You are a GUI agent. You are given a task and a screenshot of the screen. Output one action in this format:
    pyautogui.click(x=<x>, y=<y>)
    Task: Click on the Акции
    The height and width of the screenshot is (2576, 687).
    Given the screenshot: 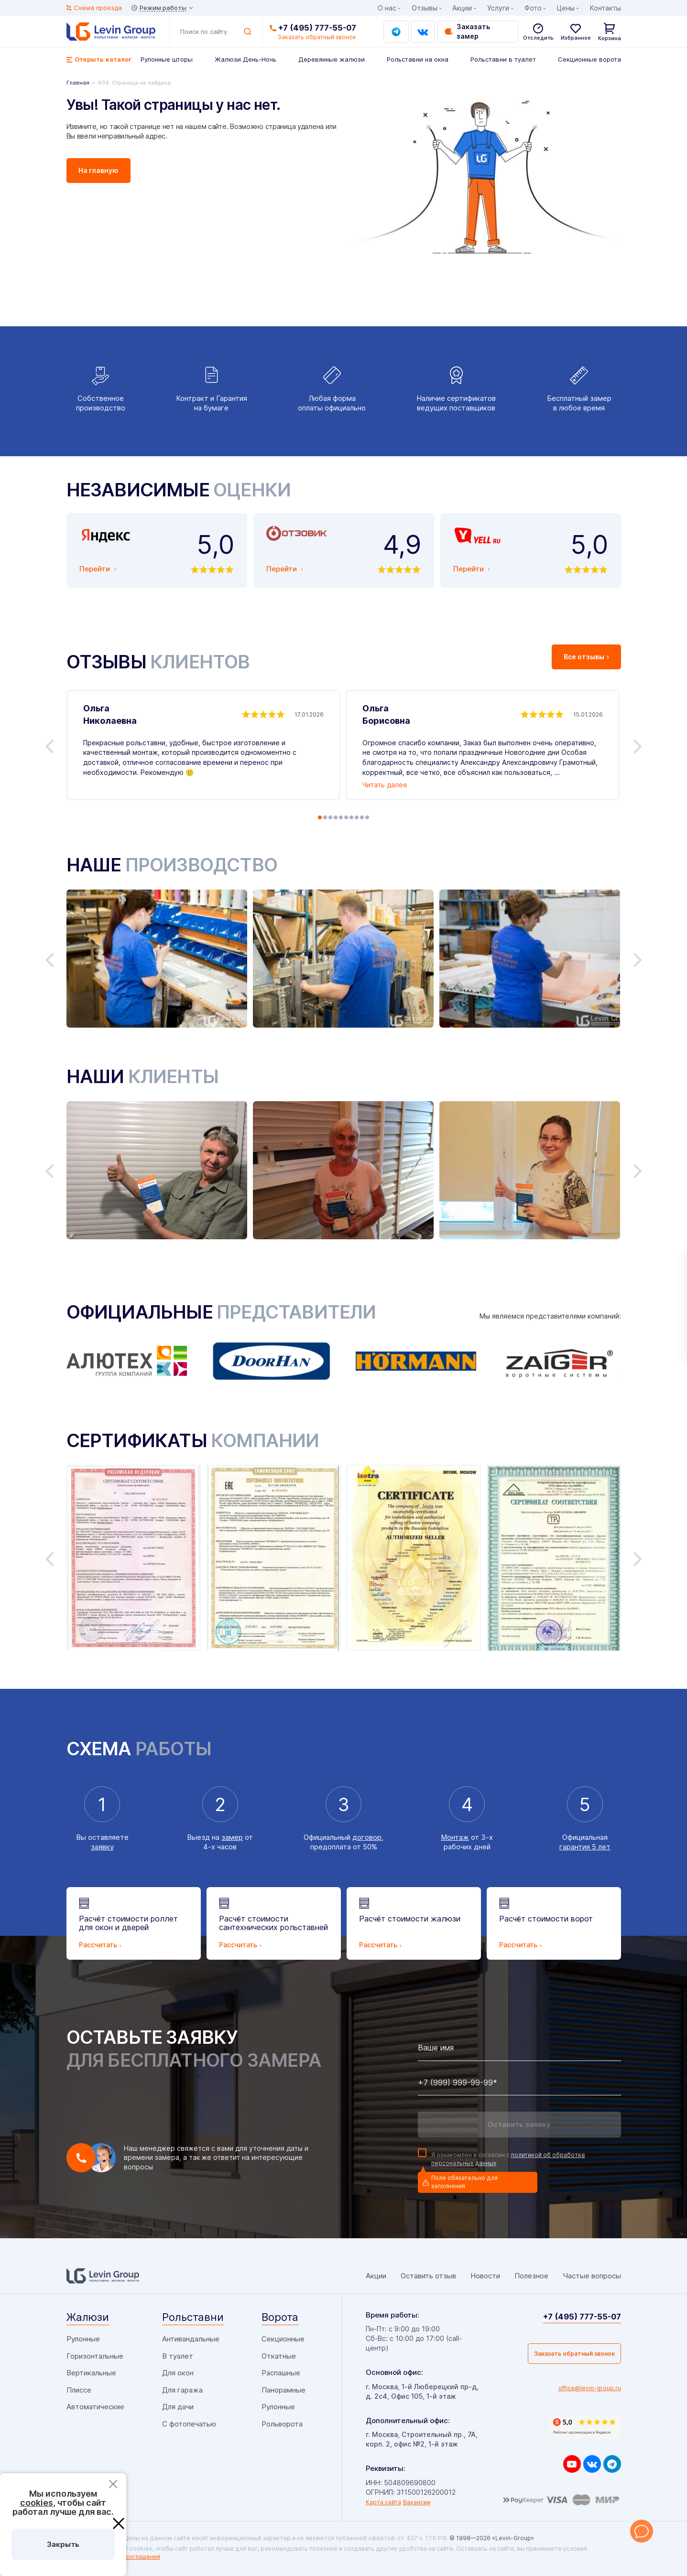 What is the action you would take?
    pyautogui.click(x=462, y=8)
    